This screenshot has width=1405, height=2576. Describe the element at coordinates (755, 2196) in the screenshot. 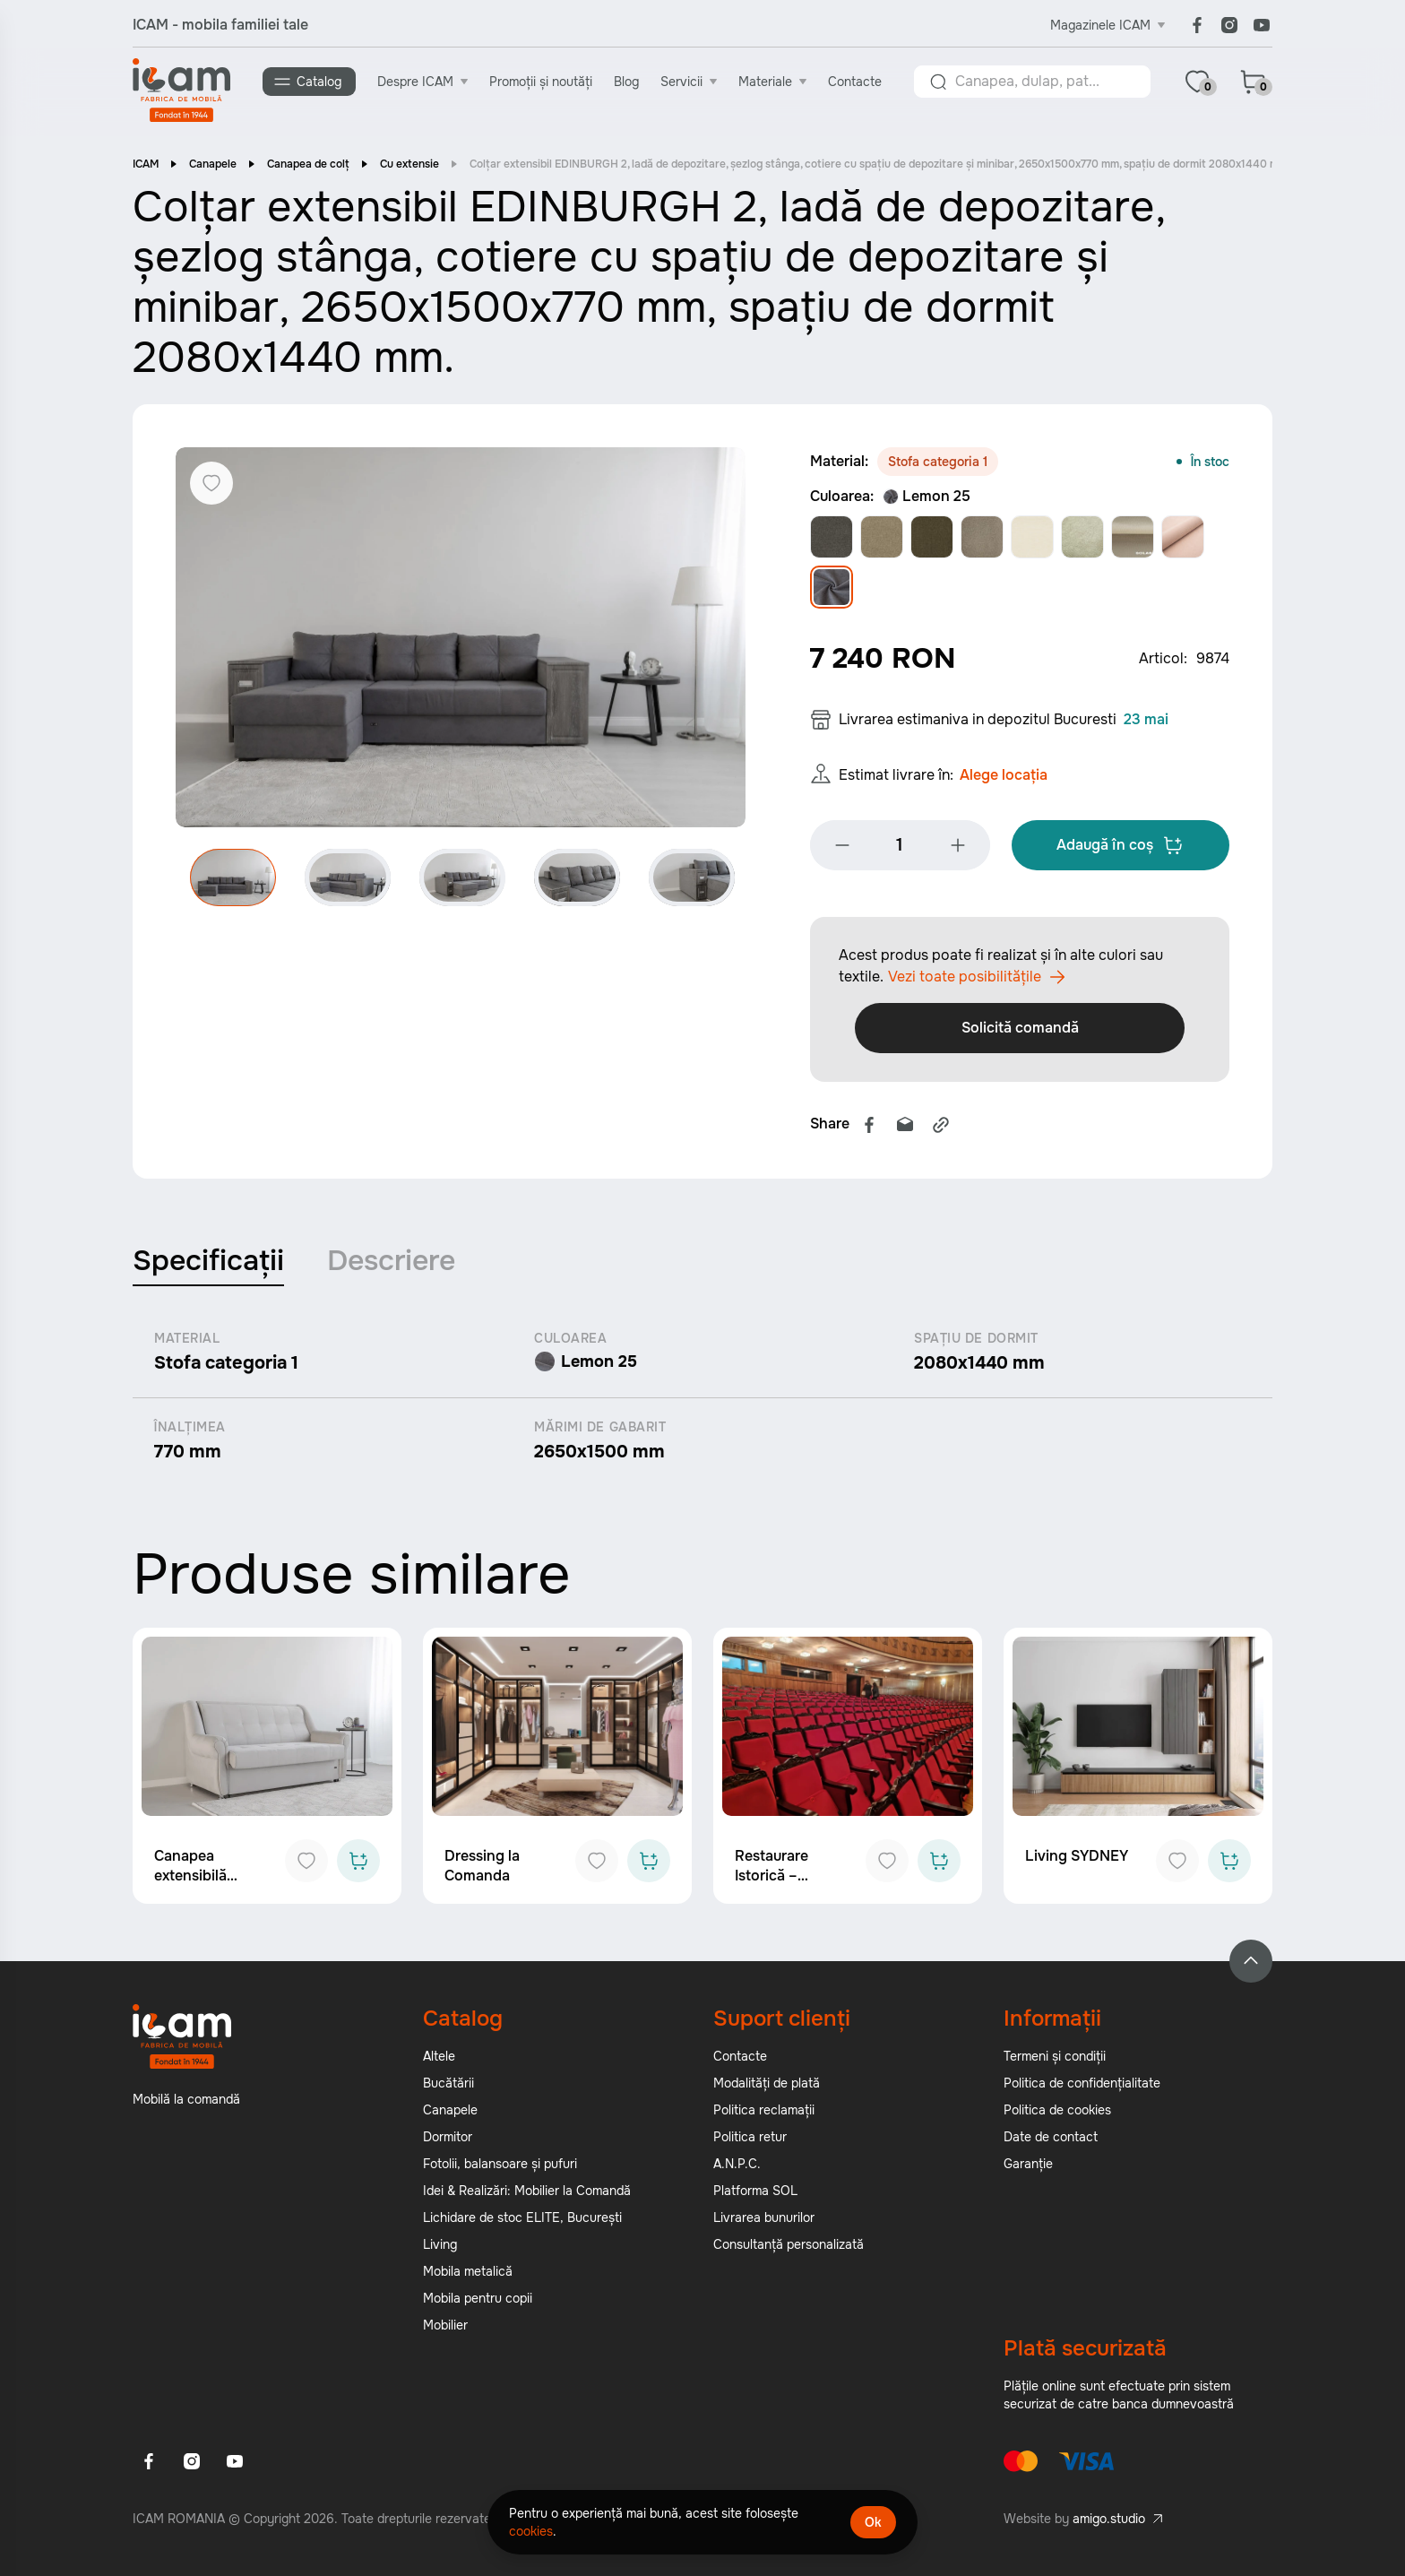

I see `Platforma SOL` at that location.